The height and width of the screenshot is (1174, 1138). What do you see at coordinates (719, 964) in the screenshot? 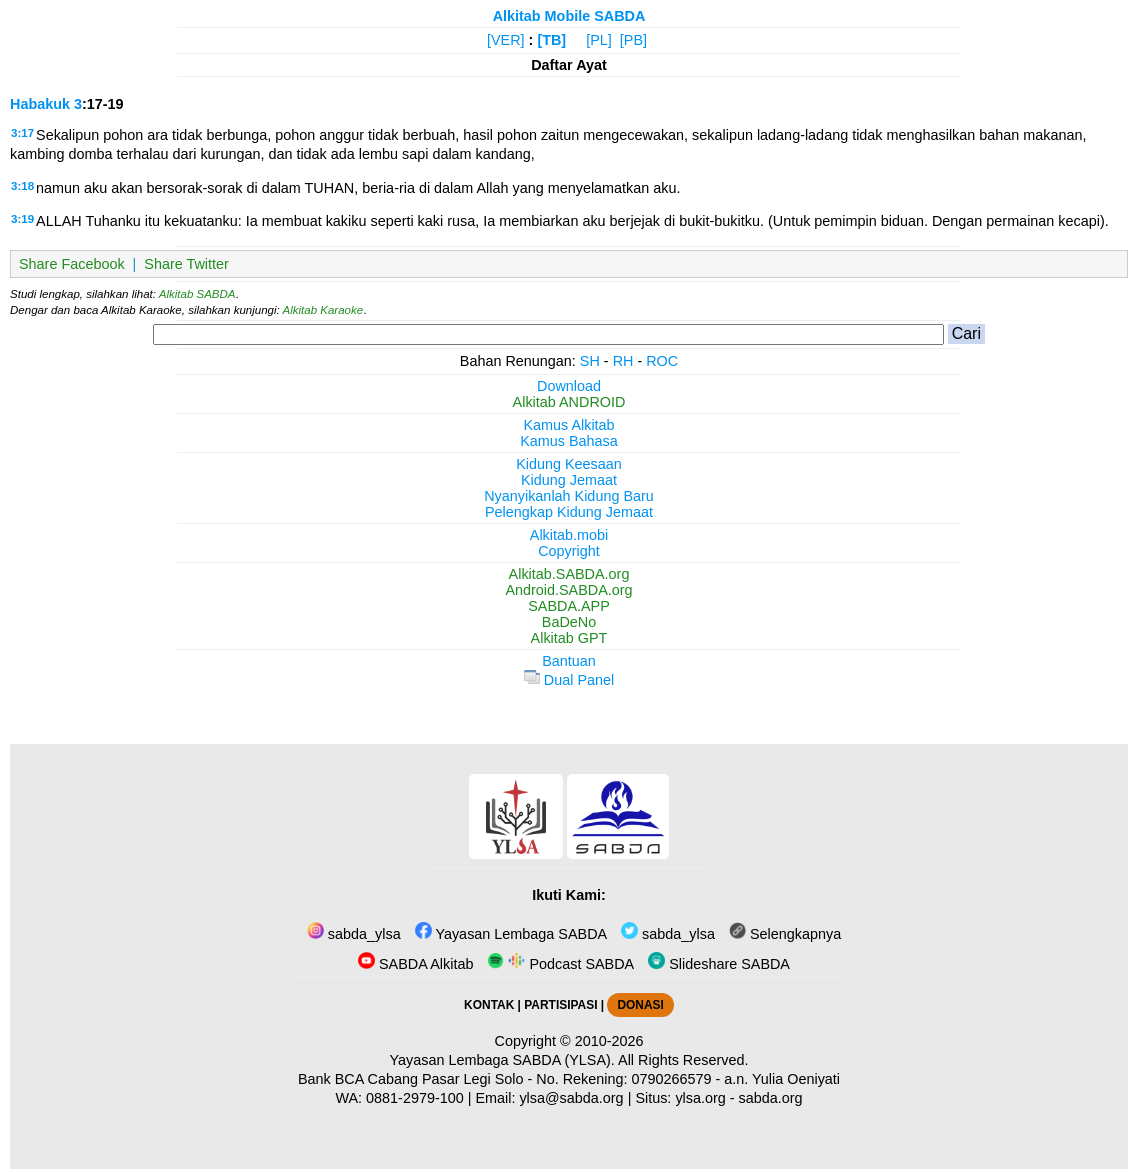
I see `Slideshare SABDA` at bounding box center [719, 964].